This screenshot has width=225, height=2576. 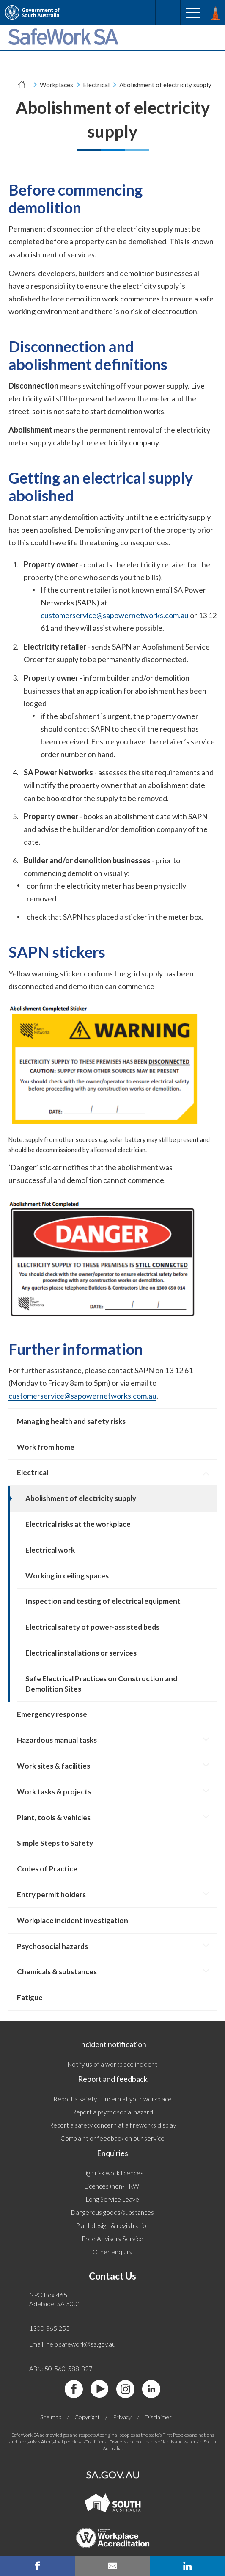 I want to click on 1300 365 255, so click(x=49, y=2328).